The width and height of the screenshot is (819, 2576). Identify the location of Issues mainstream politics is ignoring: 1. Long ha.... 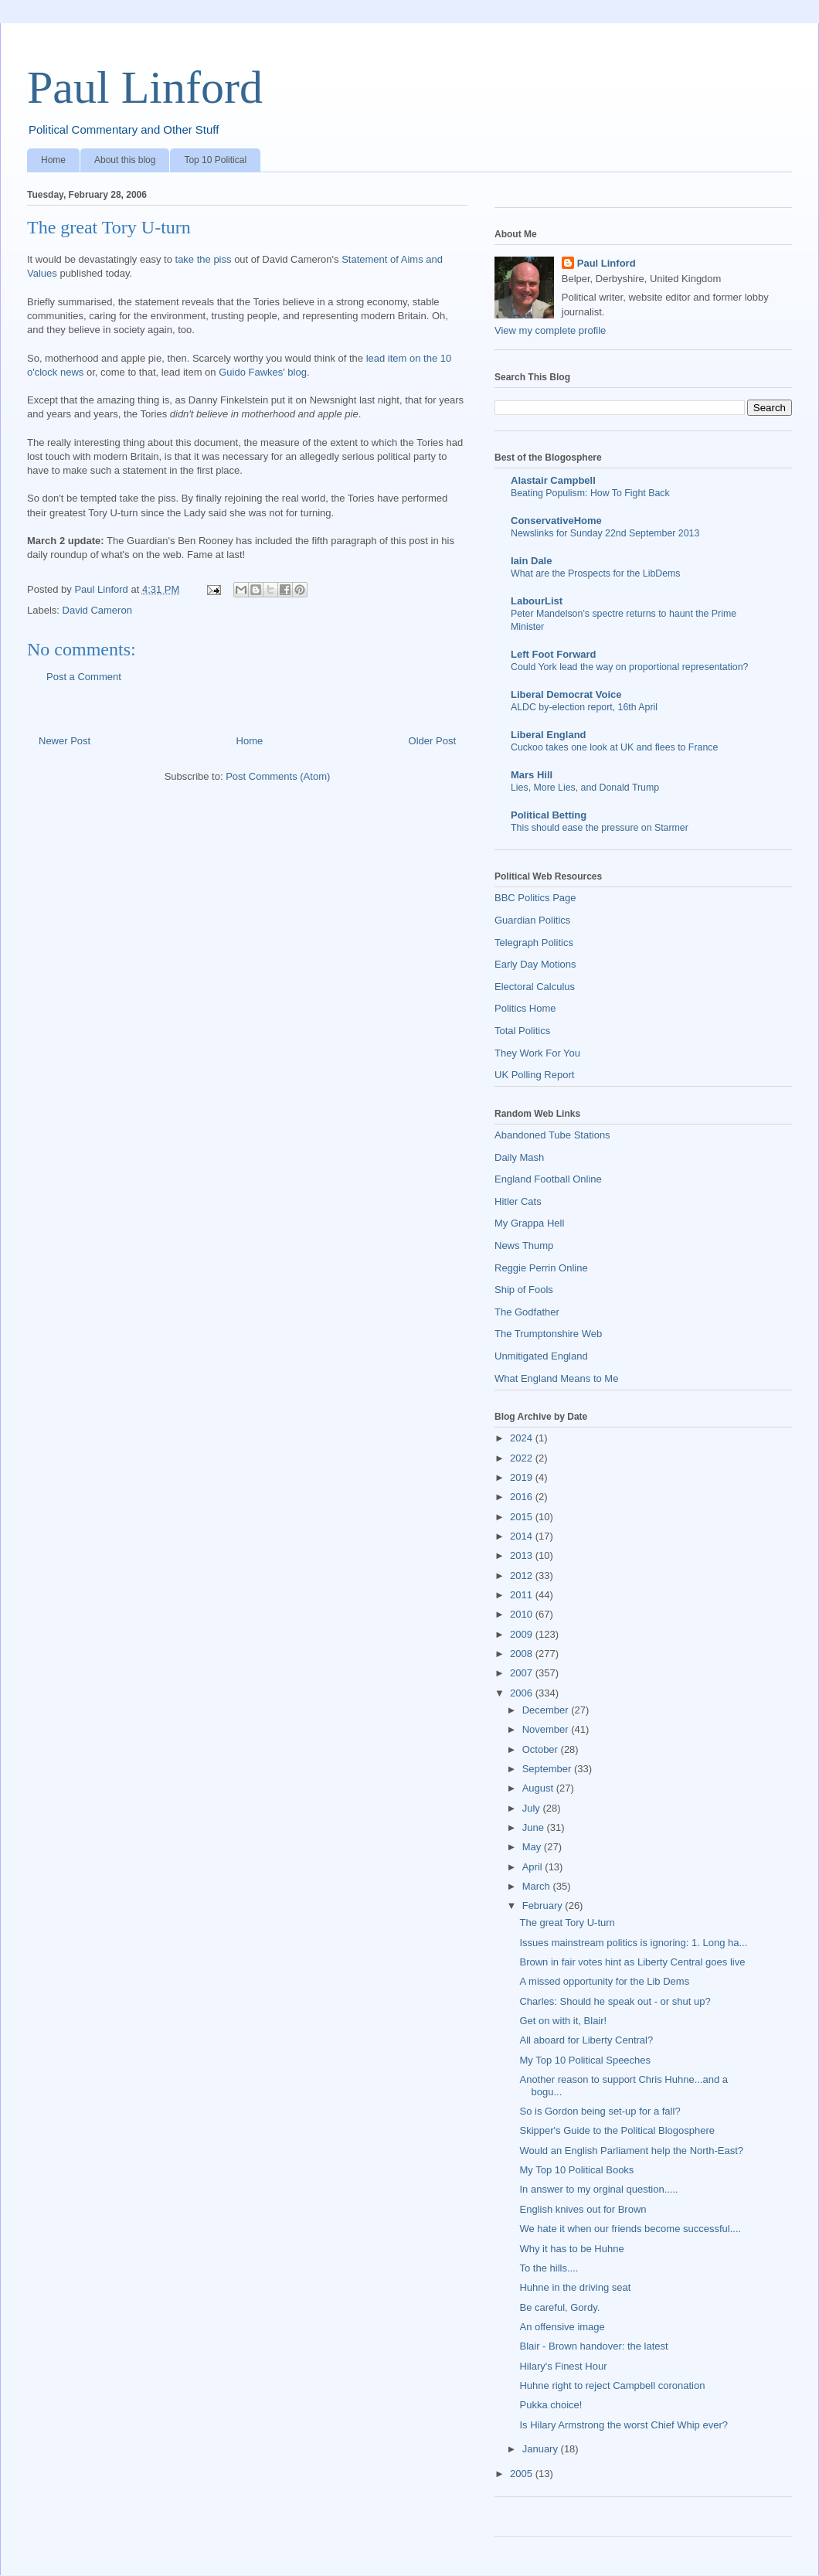
(633, 1942).